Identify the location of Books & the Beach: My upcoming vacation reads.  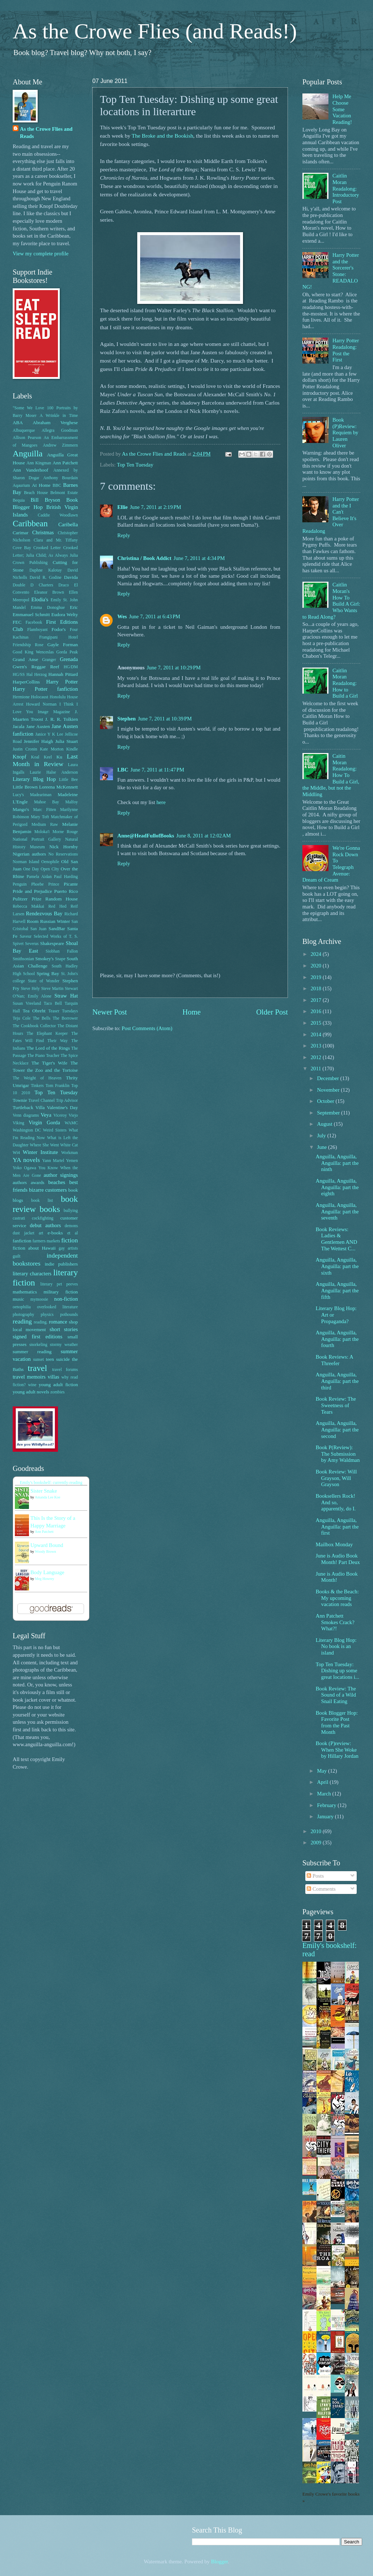
(337, 1598).